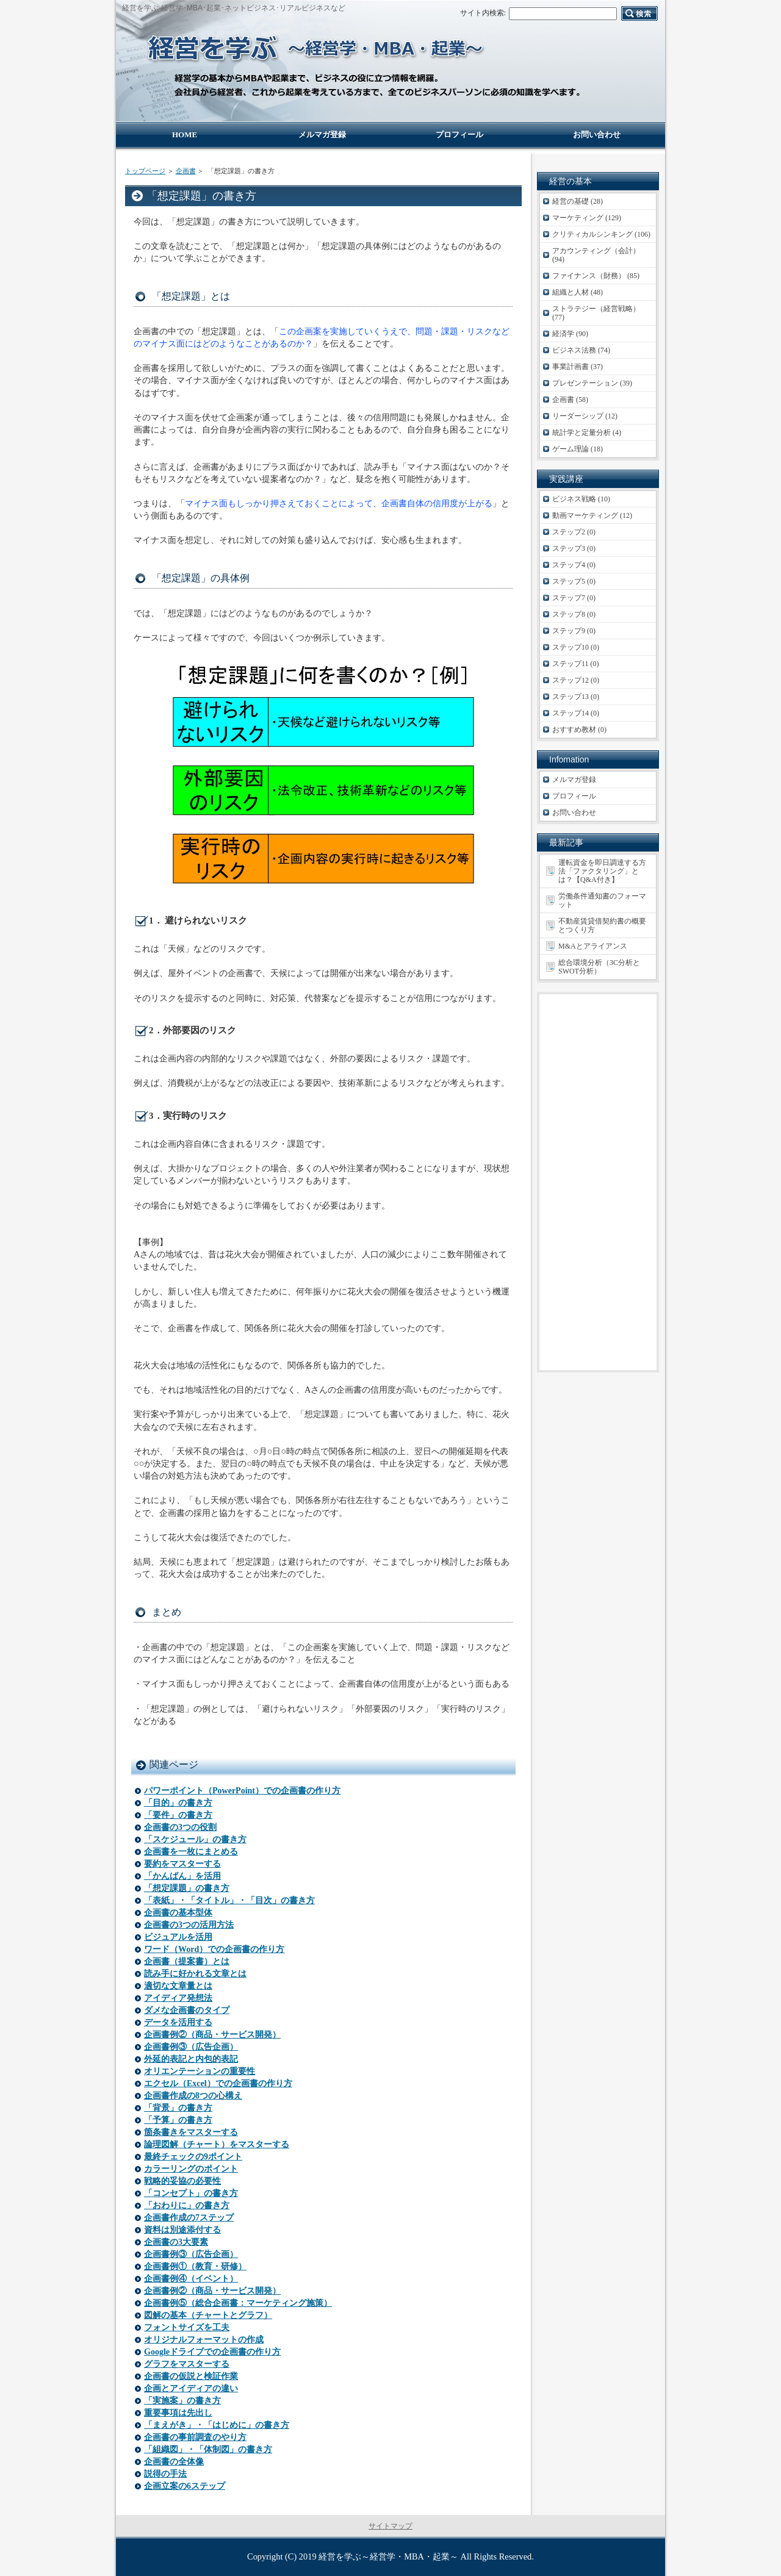 The height and width of the screenshot is (2576, 781). I want to click on ダメな企画書のタイプ, so click(186, 2010).